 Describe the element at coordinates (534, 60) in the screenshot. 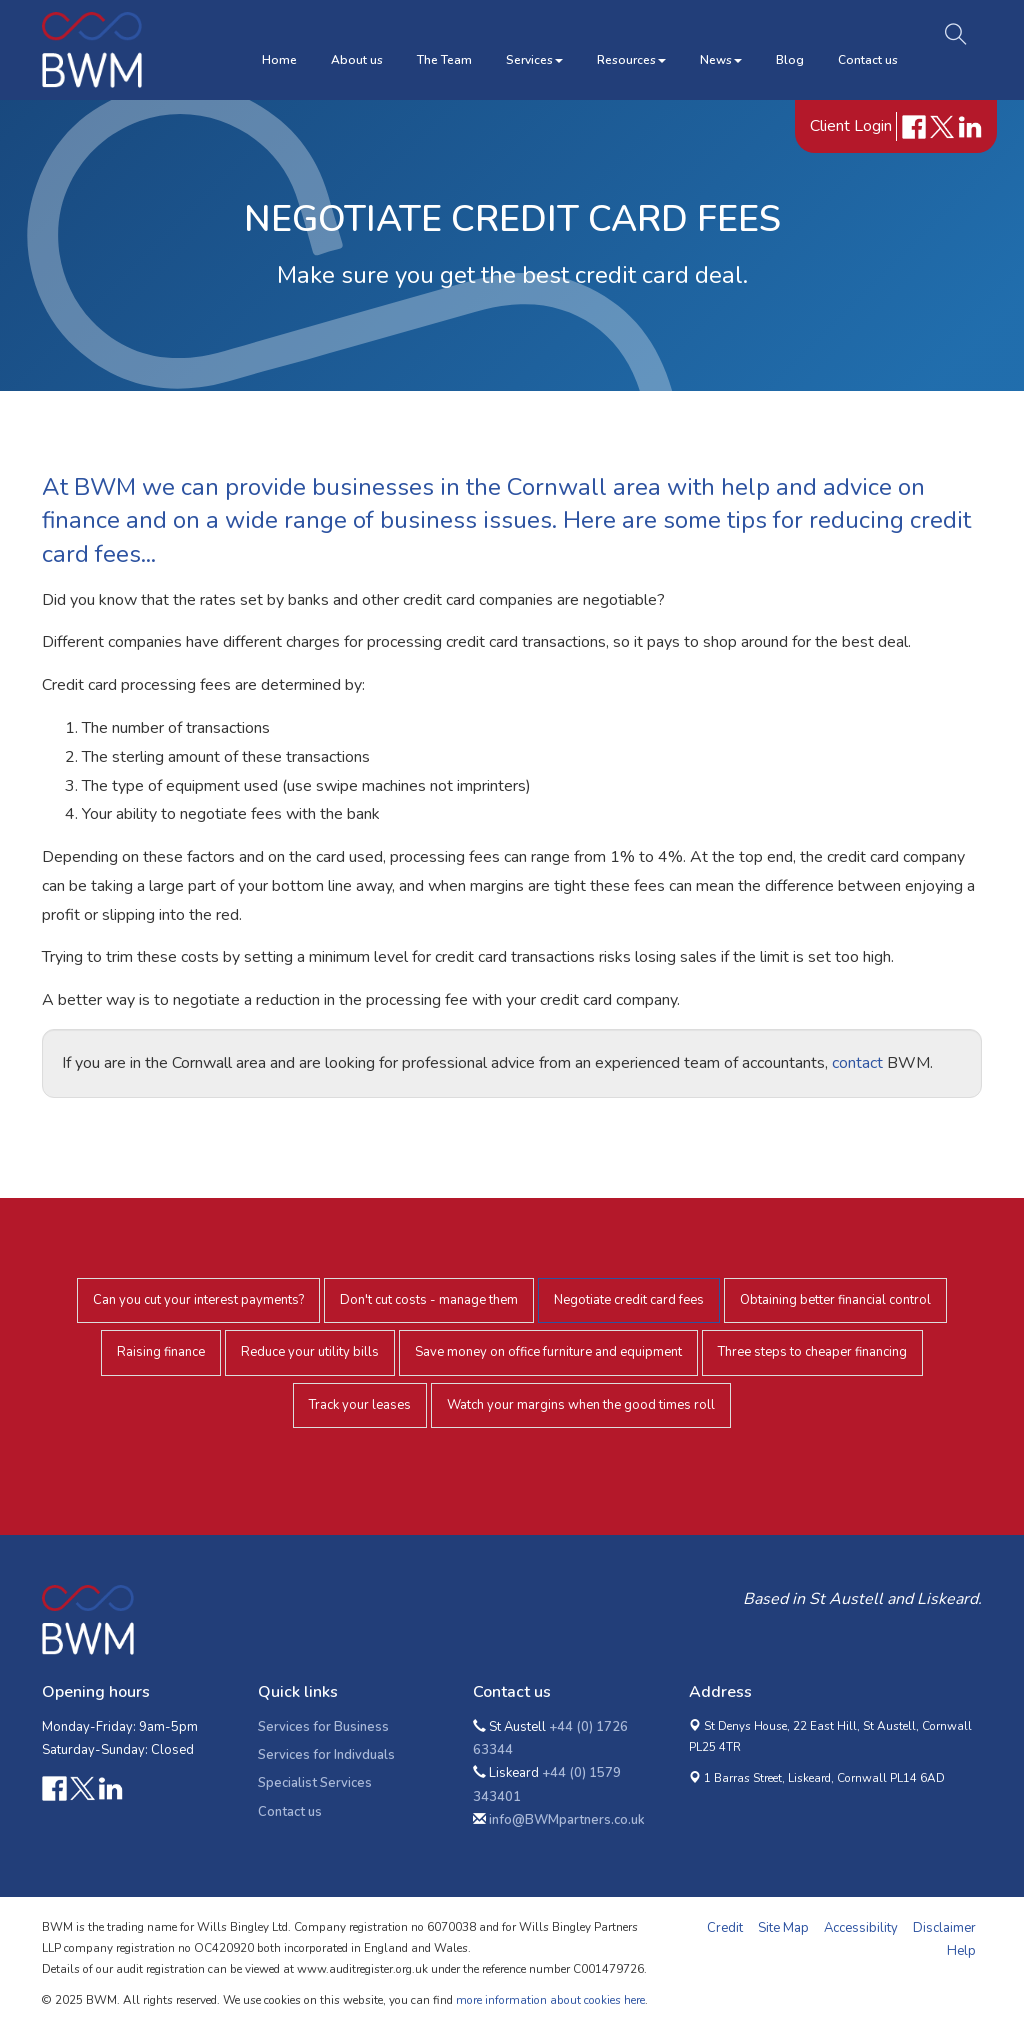

I see `Services` at that location.